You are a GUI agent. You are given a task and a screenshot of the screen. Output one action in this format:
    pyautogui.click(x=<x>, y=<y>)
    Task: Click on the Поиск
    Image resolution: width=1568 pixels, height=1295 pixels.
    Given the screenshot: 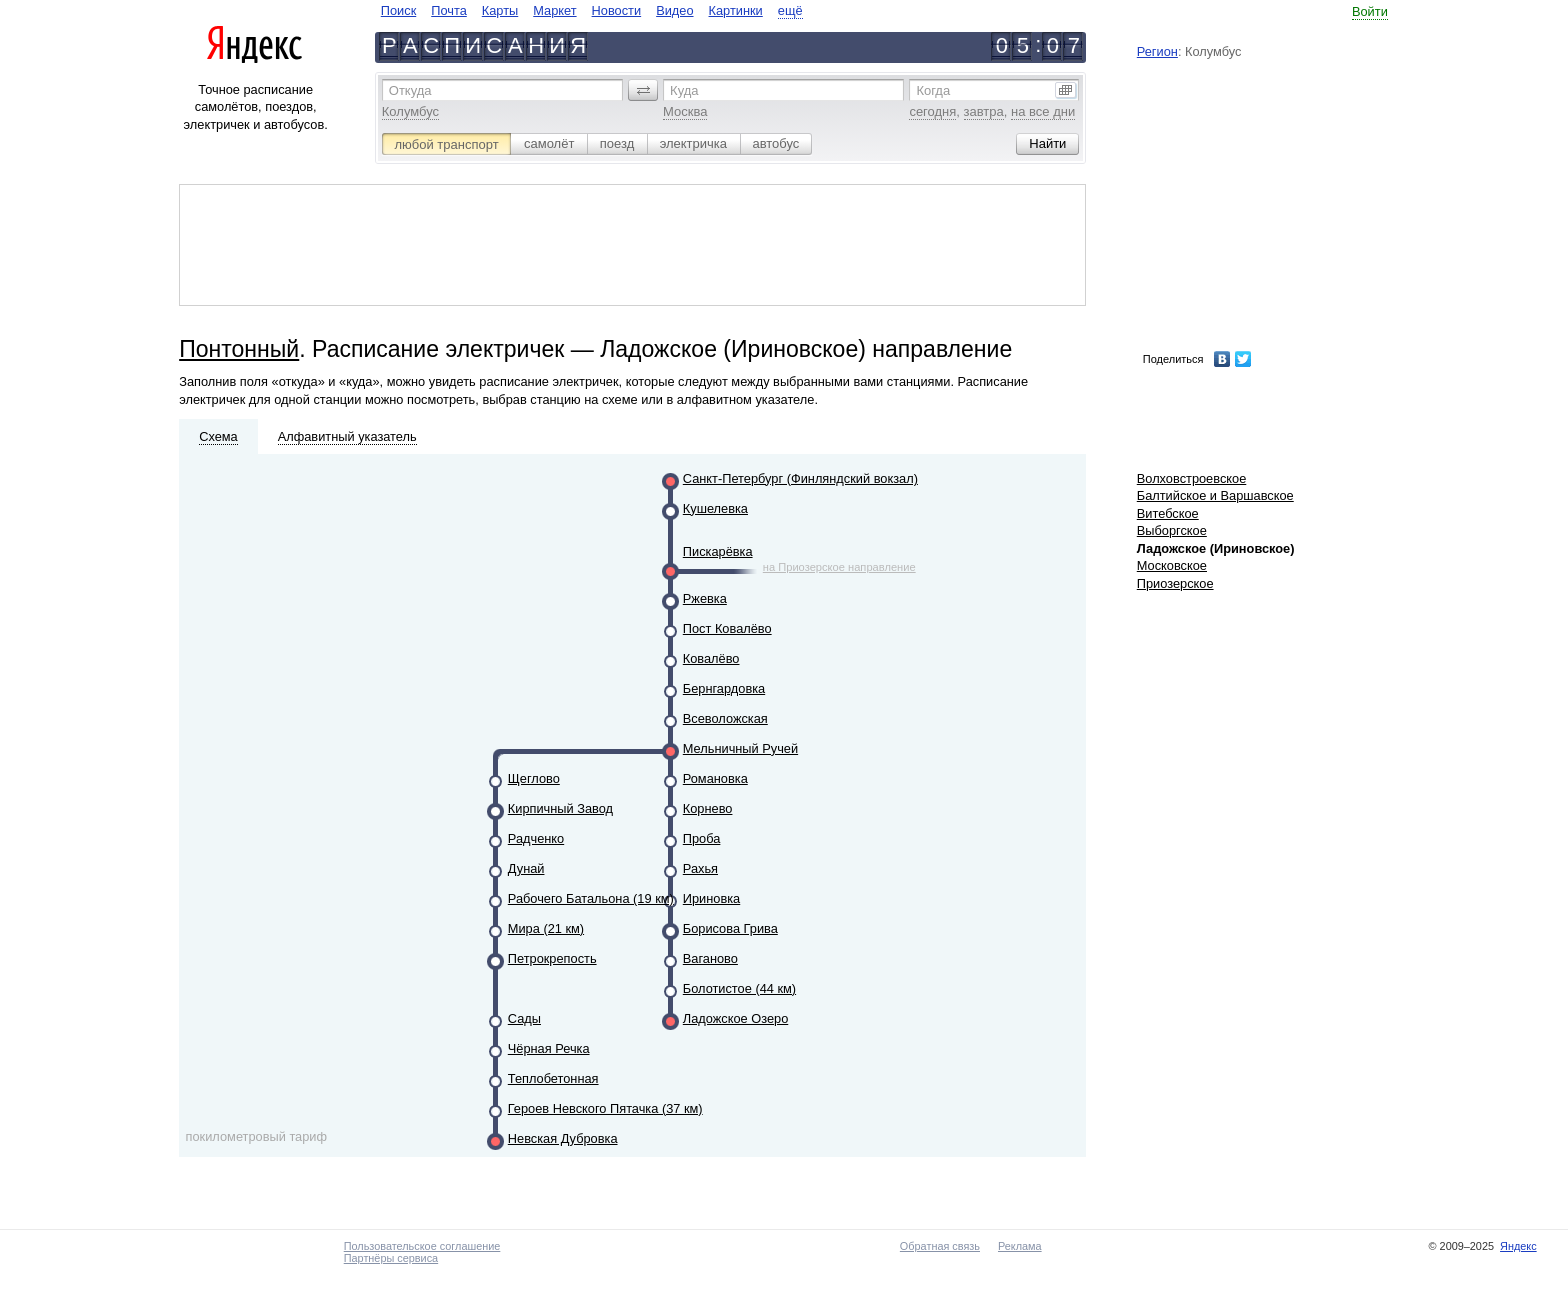 What is the action you would take?
    pyautogui.click(x=398, y=10)
    